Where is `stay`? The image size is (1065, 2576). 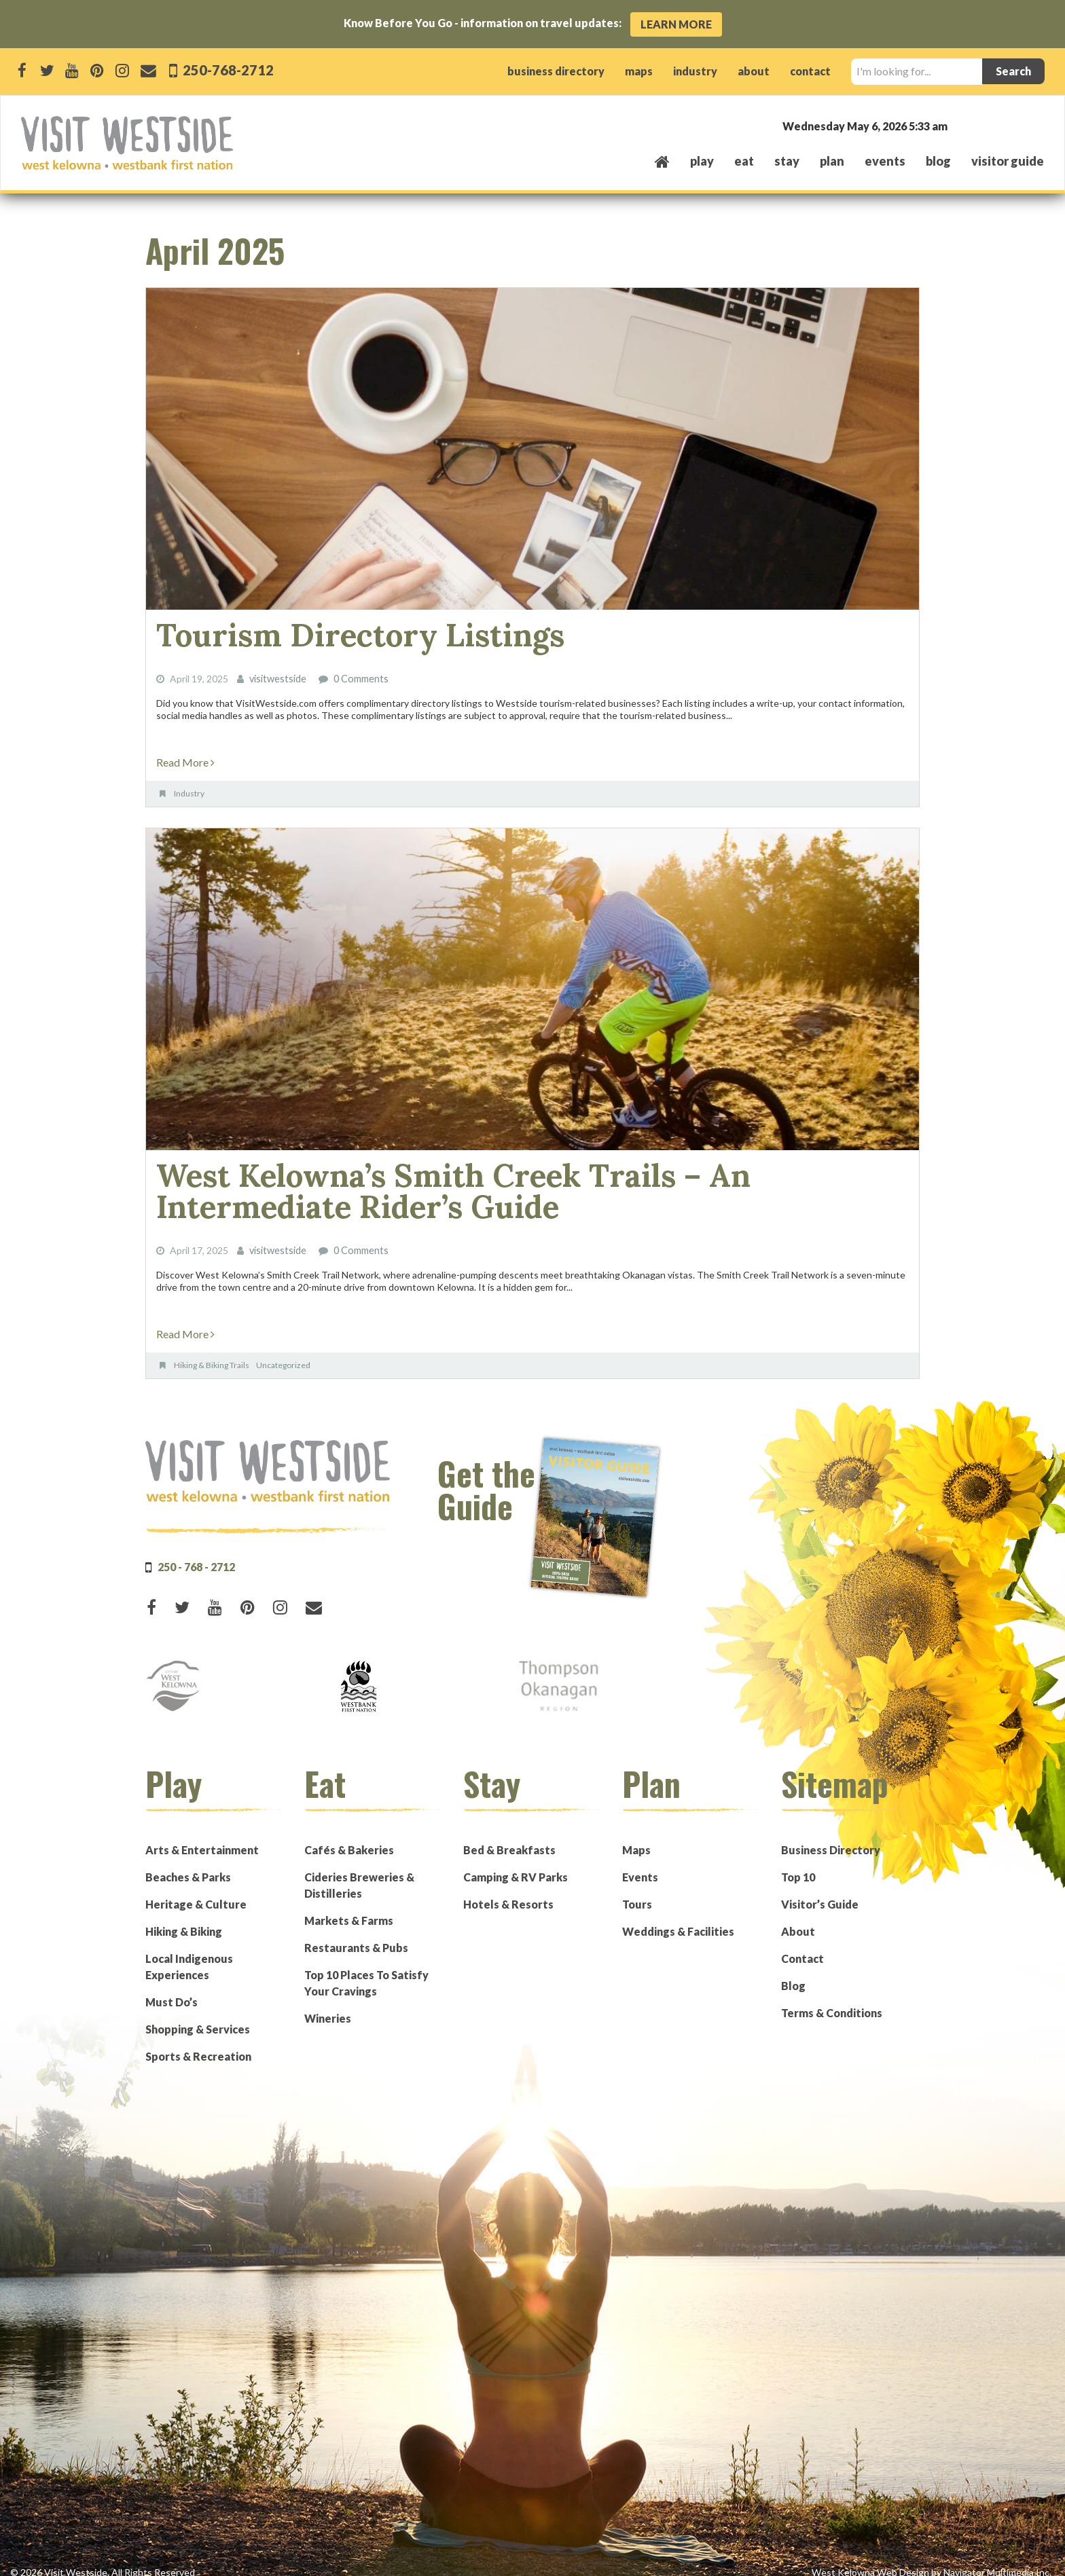
stay is located at coordinates (786, 160).